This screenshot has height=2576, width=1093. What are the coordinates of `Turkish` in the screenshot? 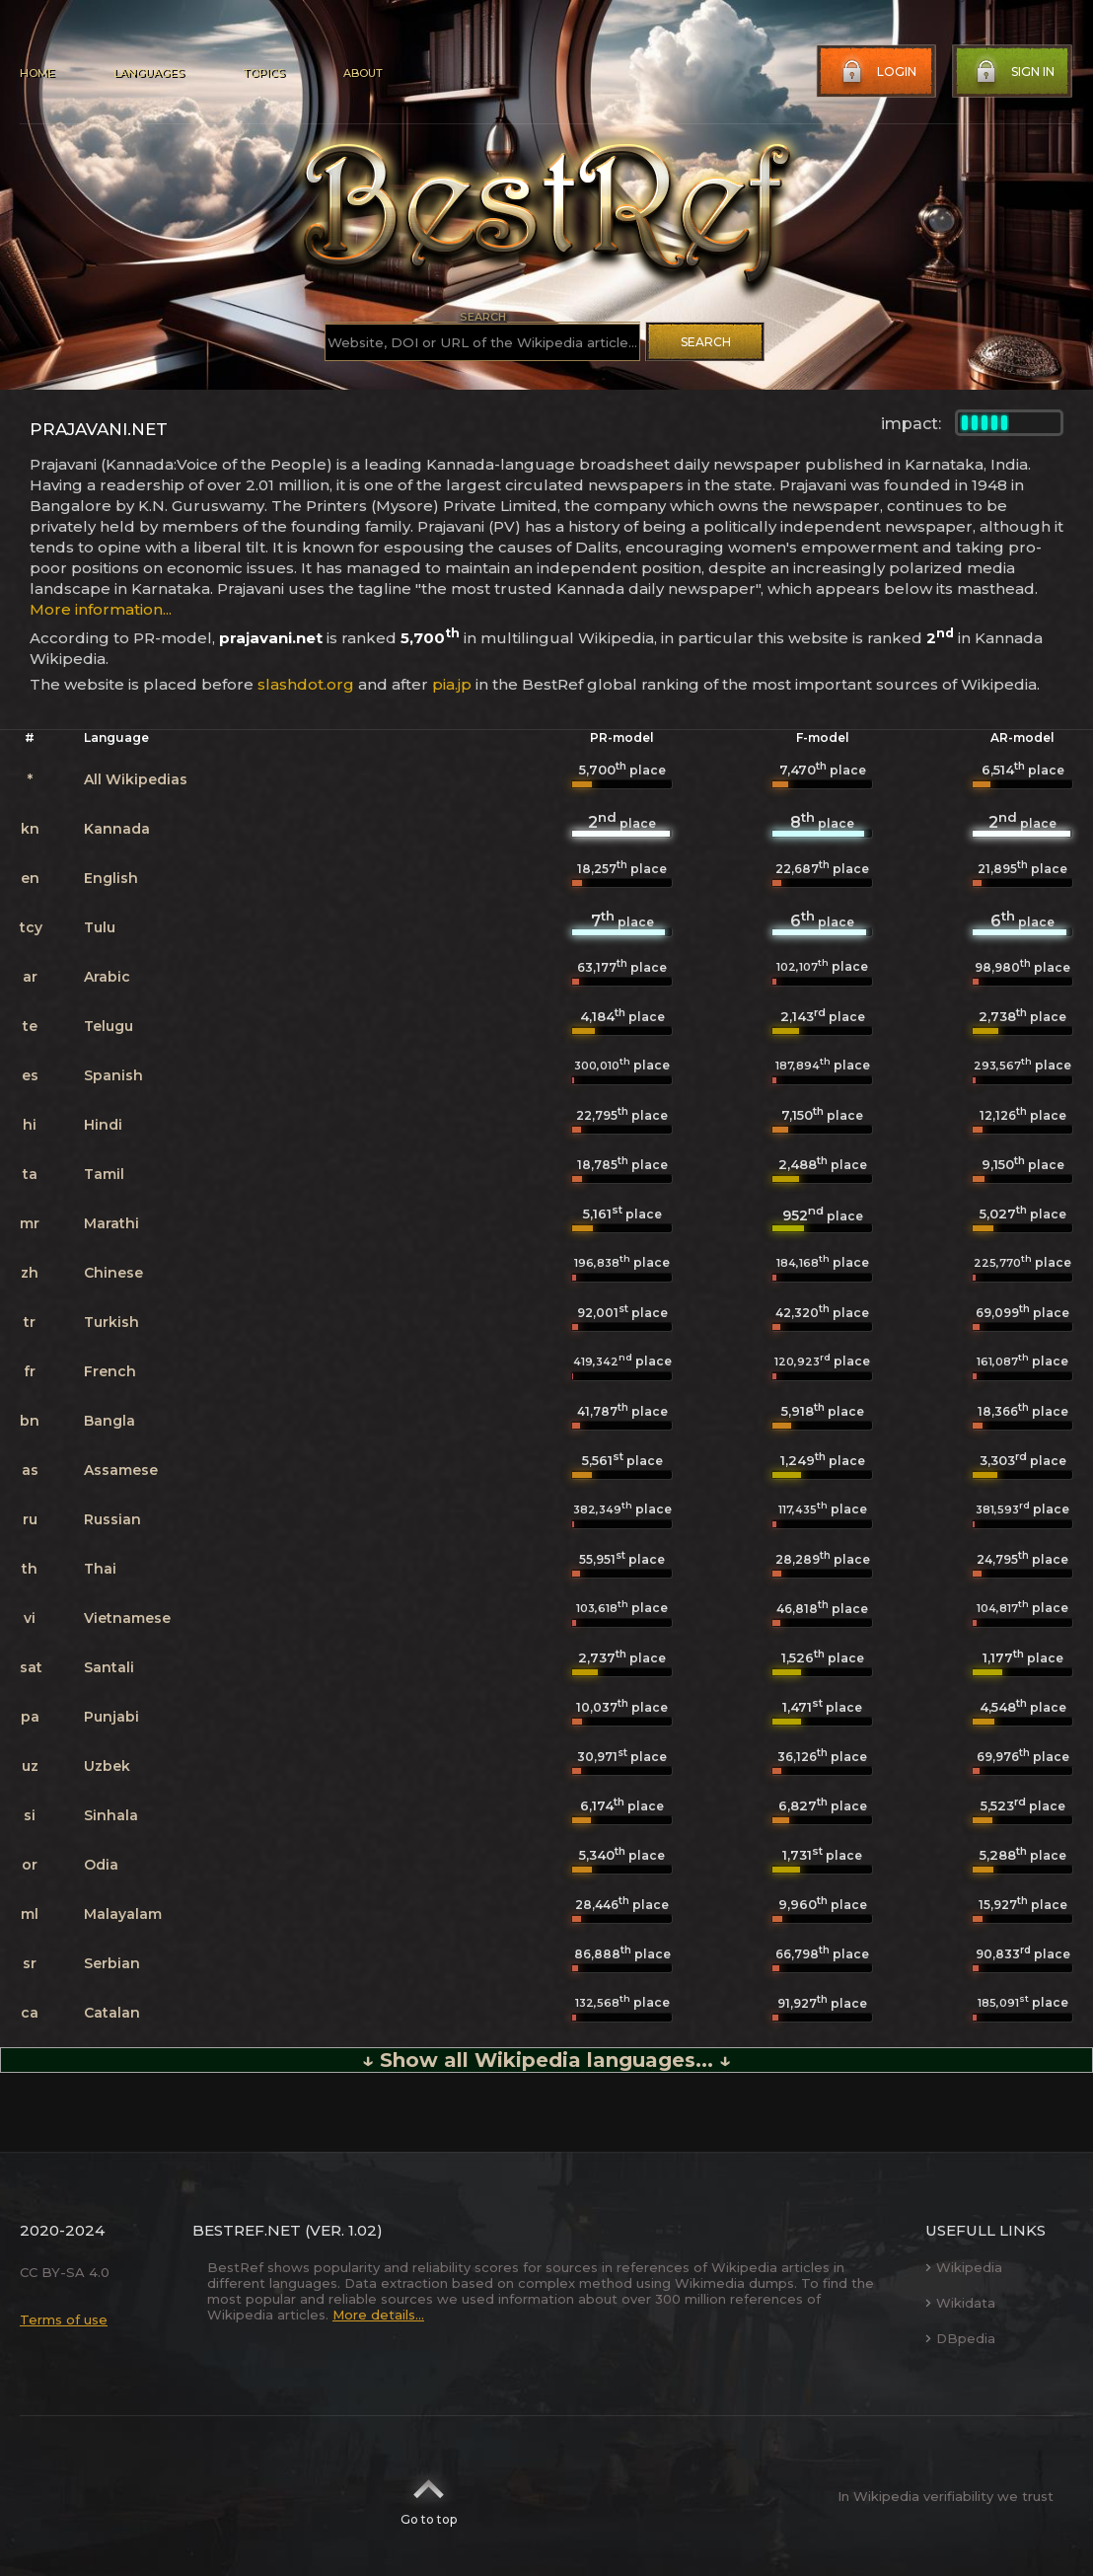 It's located at (111, 1322).